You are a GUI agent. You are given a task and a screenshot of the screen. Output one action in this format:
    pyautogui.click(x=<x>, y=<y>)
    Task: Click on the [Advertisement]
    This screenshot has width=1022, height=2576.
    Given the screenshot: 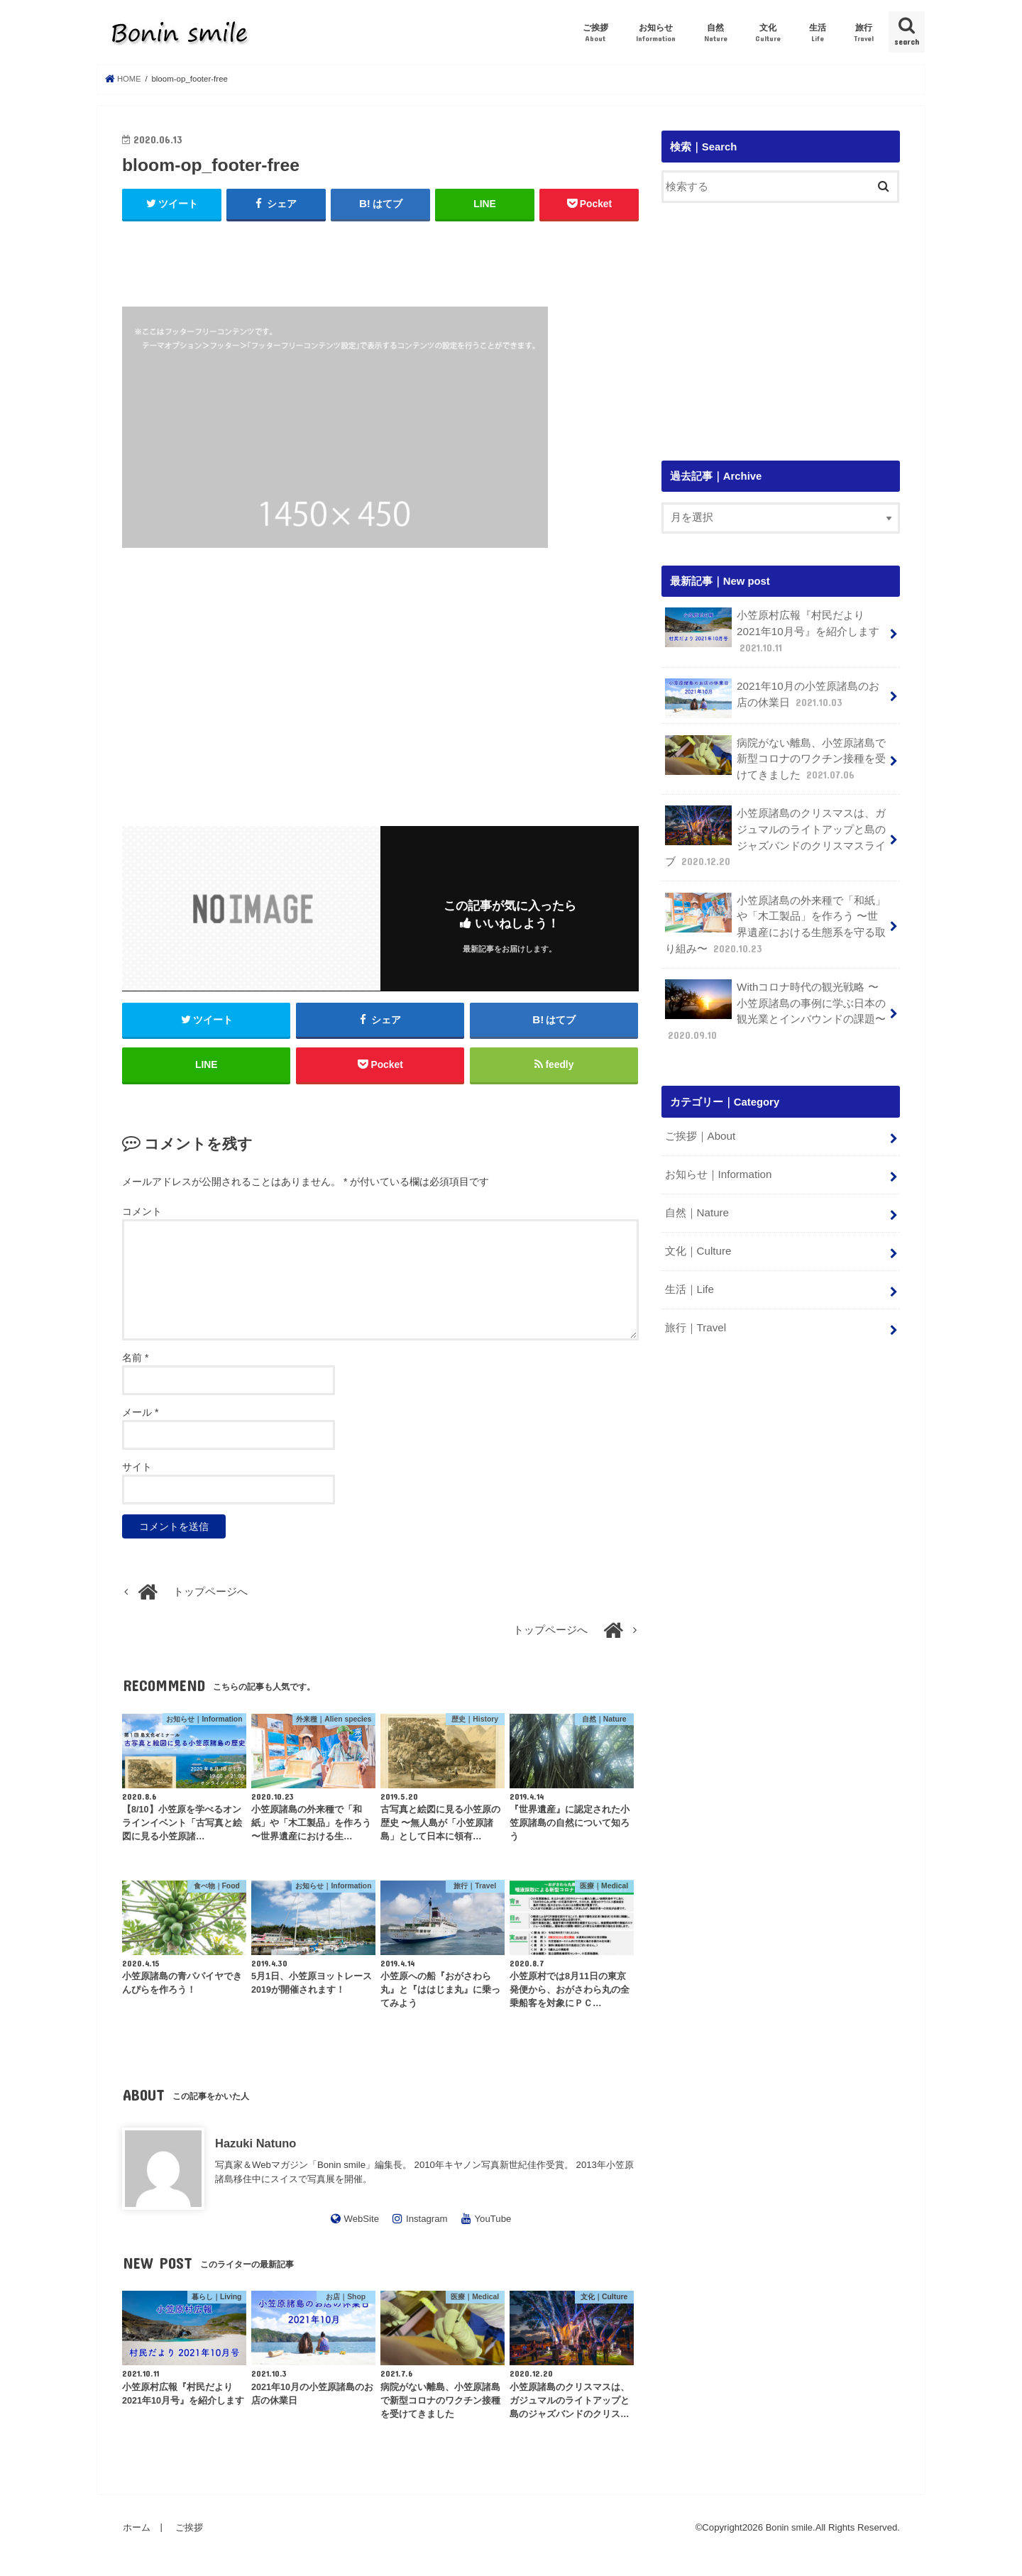 What is the action you would take?
    pyautogui.click(x=380, y=258)
    